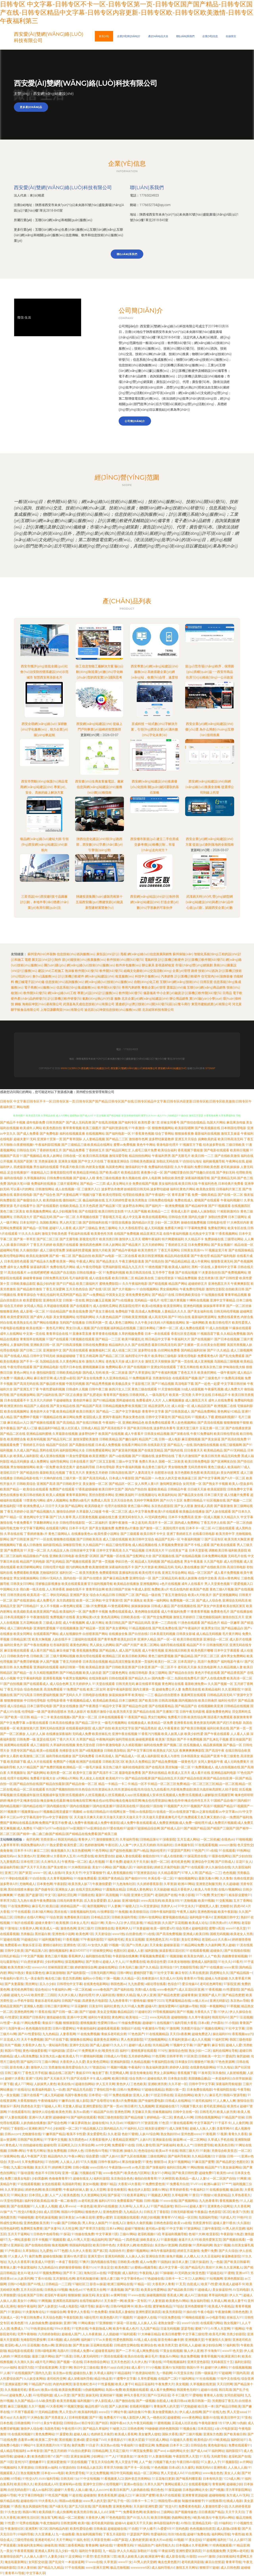 This screenshot has width=254, height=2576. I want to click on 欧美影院嗯啊, so click(184, 1128).